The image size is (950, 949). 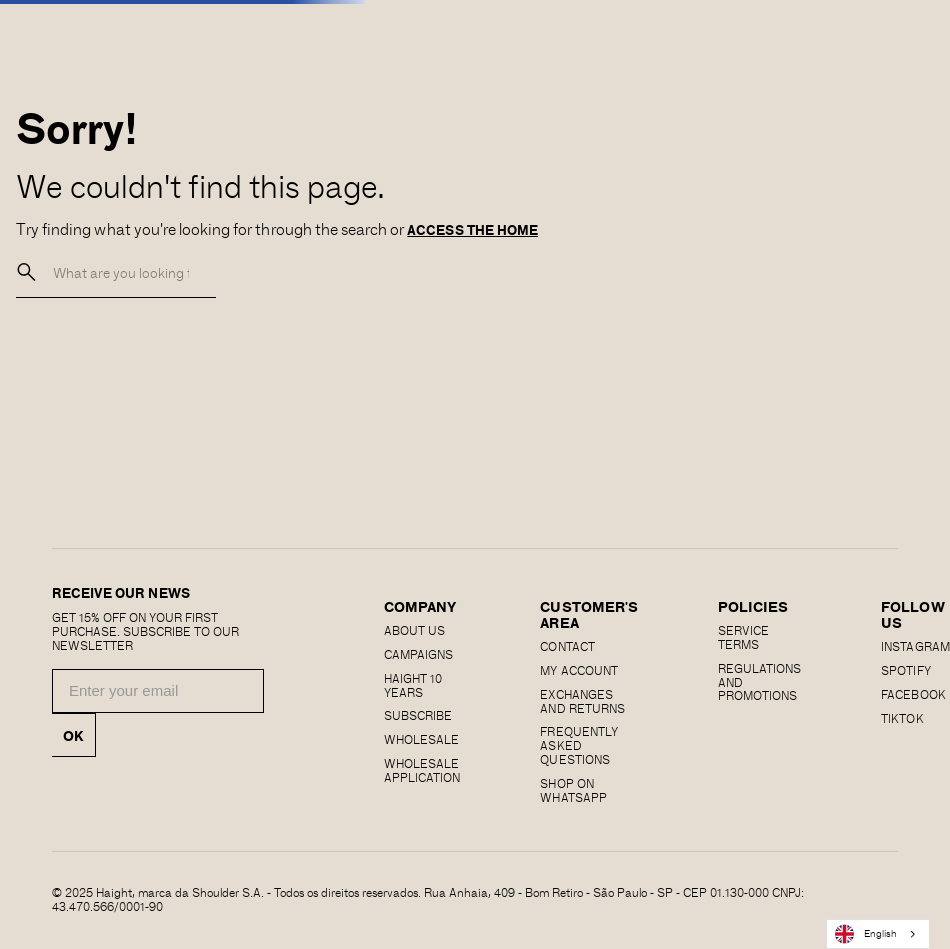 What do you see at coordinates (567, 646) in the screenshot?
I see `CONTACT` at bounding box center [567, 646].